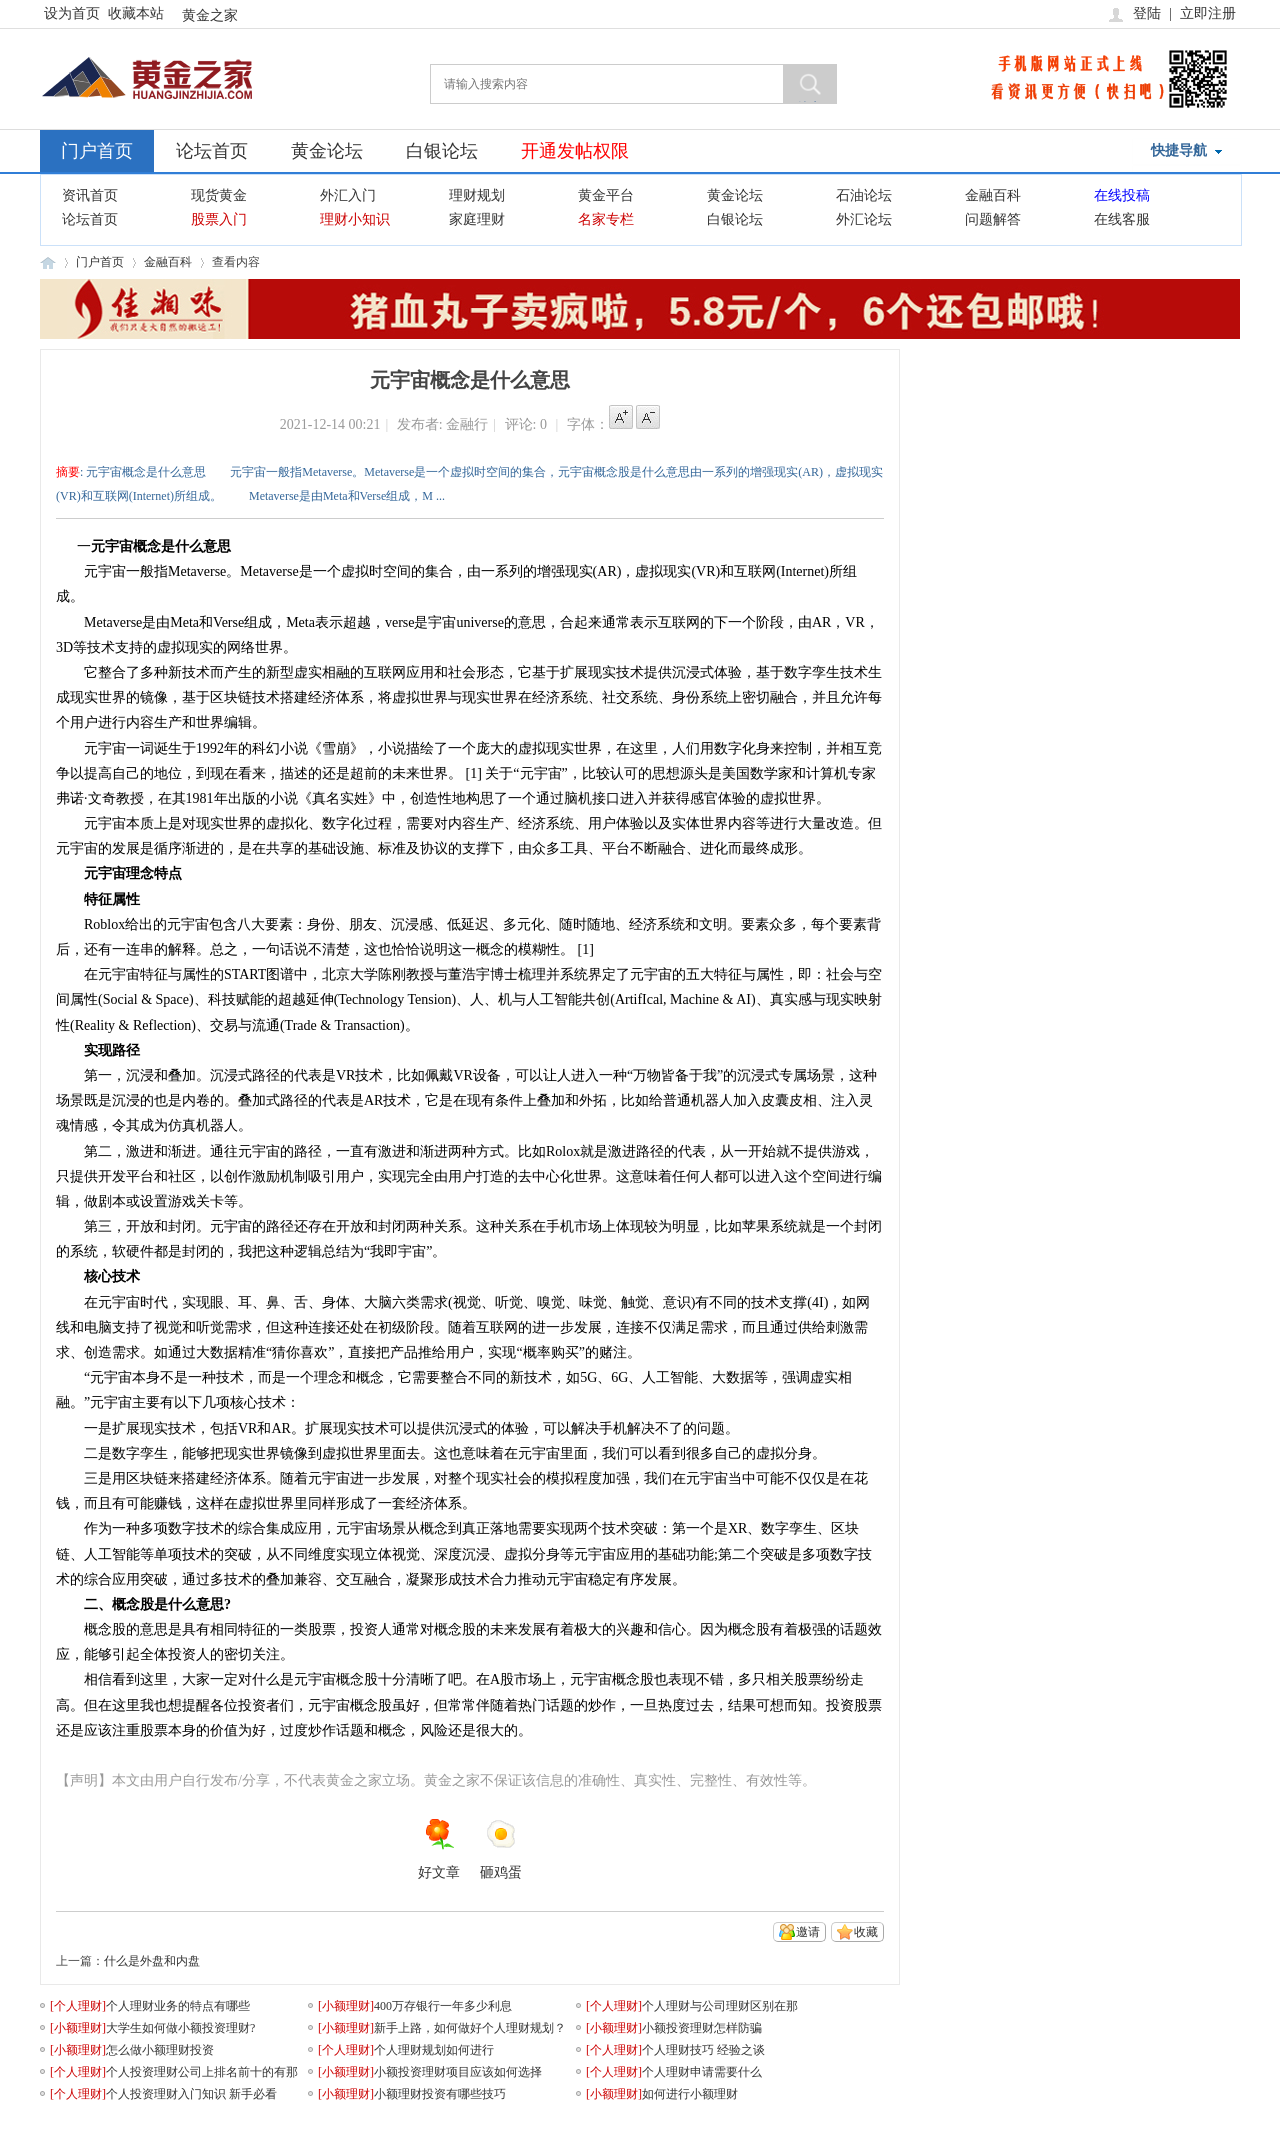  I want to click on 个人理财业务的特点有哪些, so click(178, 2006).